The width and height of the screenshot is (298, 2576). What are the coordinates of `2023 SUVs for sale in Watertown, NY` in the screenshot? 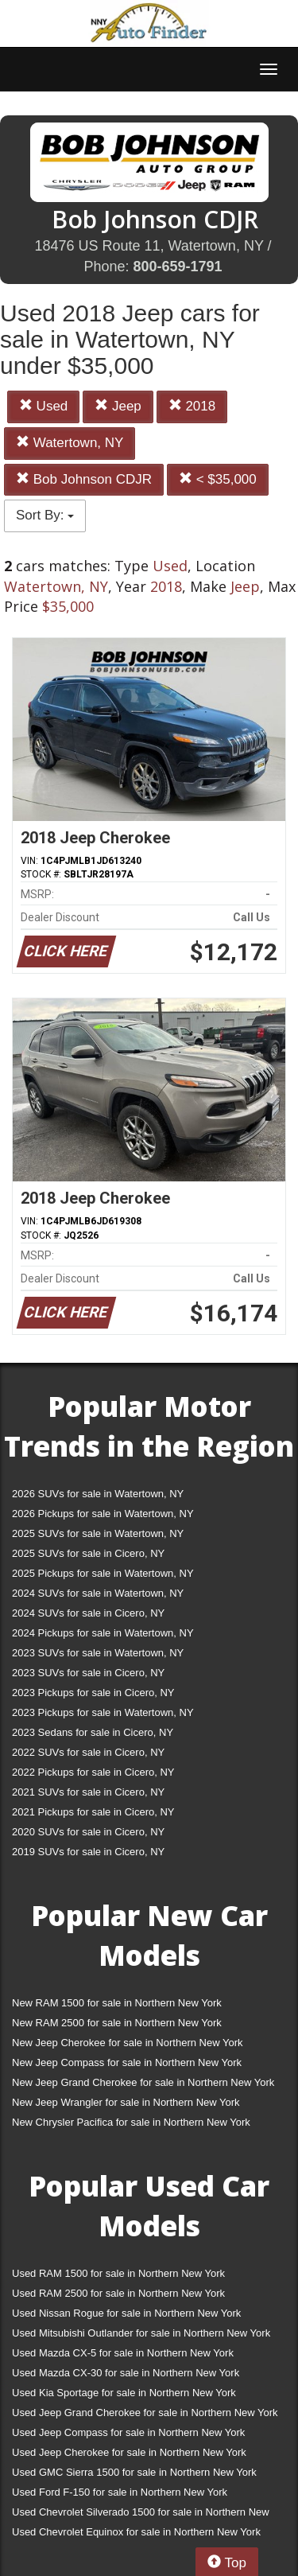 It's located at (98, 1653).